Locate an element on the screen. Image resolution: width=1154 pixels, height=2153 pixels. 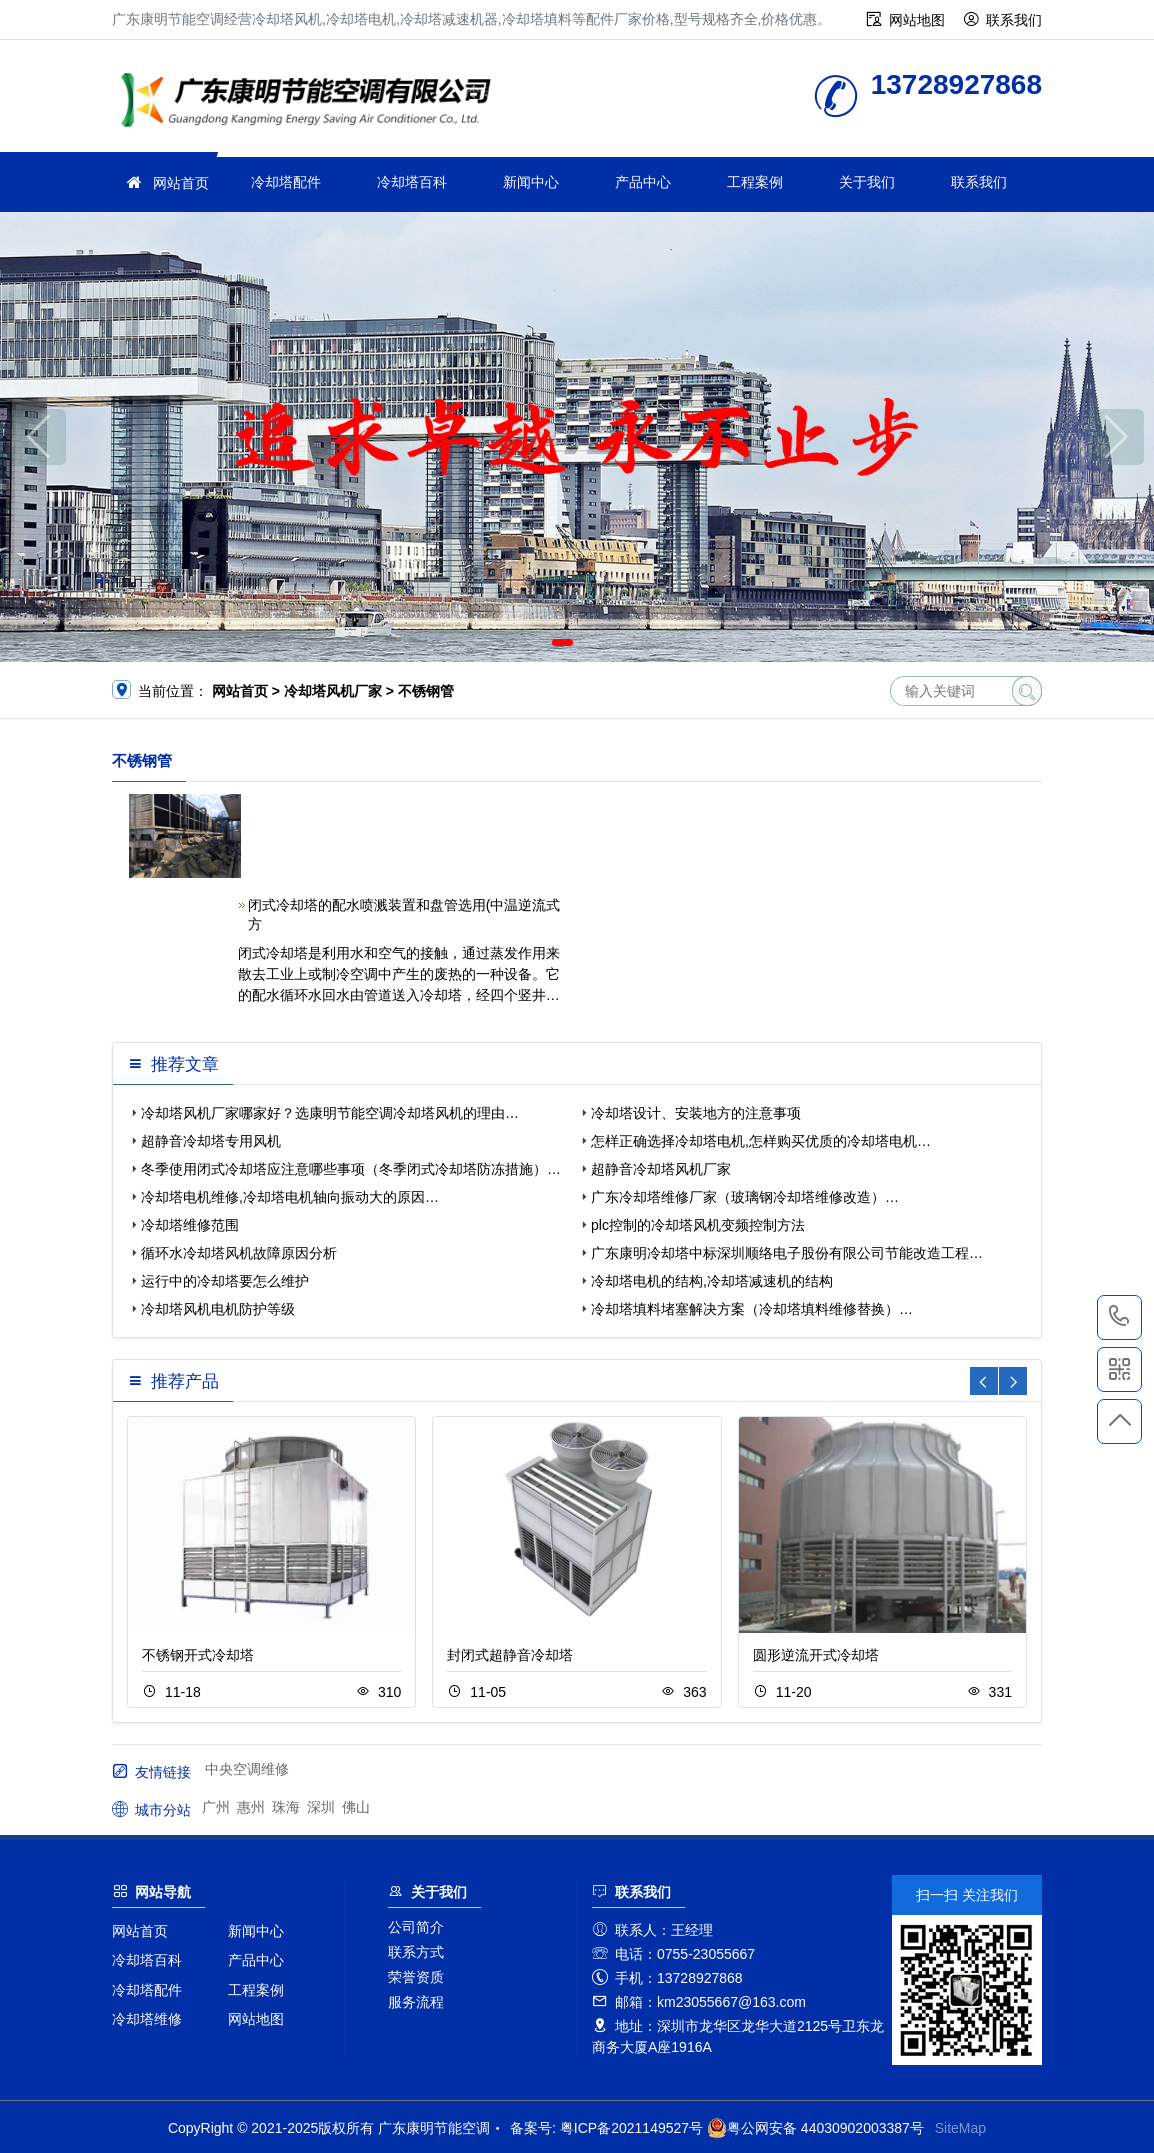
珠海 is located at coordinates (286, 1807).